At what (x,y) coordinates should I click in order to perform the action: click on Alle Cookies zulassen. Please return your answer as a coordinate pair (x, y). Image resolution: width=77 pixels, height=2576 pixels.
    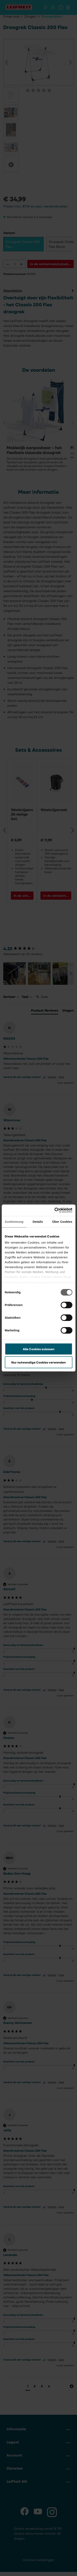
    Looking at the image, I should click on (38, 1349).